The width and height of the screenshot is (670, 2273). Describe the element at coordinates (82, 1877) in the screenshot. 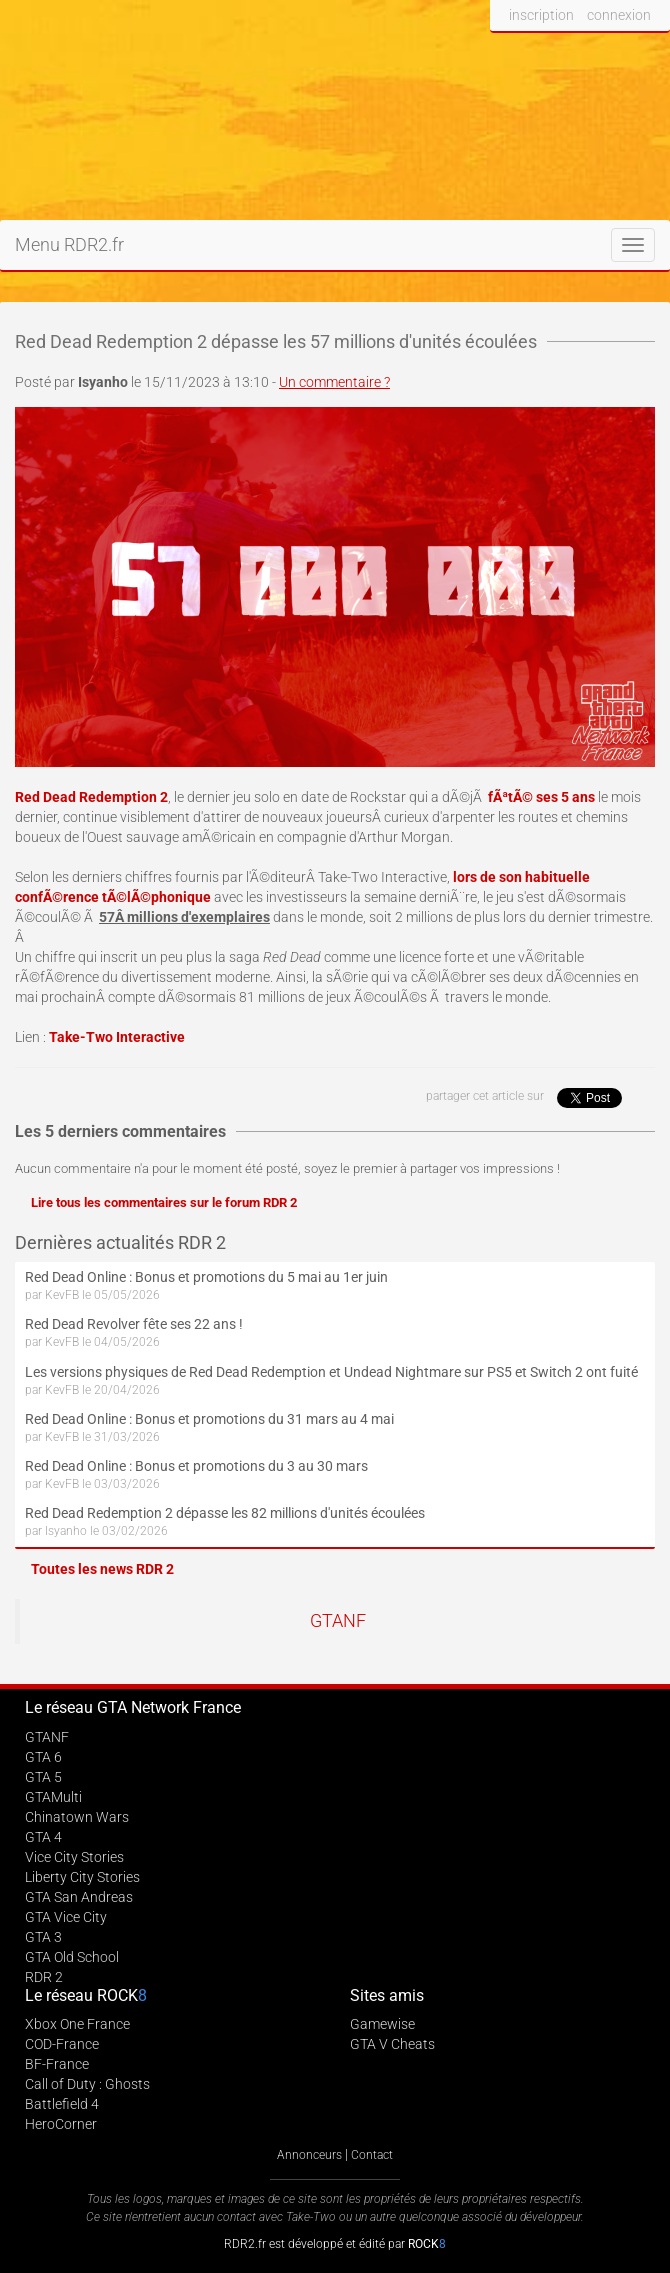

I see `Liberty City Stories` at that location.